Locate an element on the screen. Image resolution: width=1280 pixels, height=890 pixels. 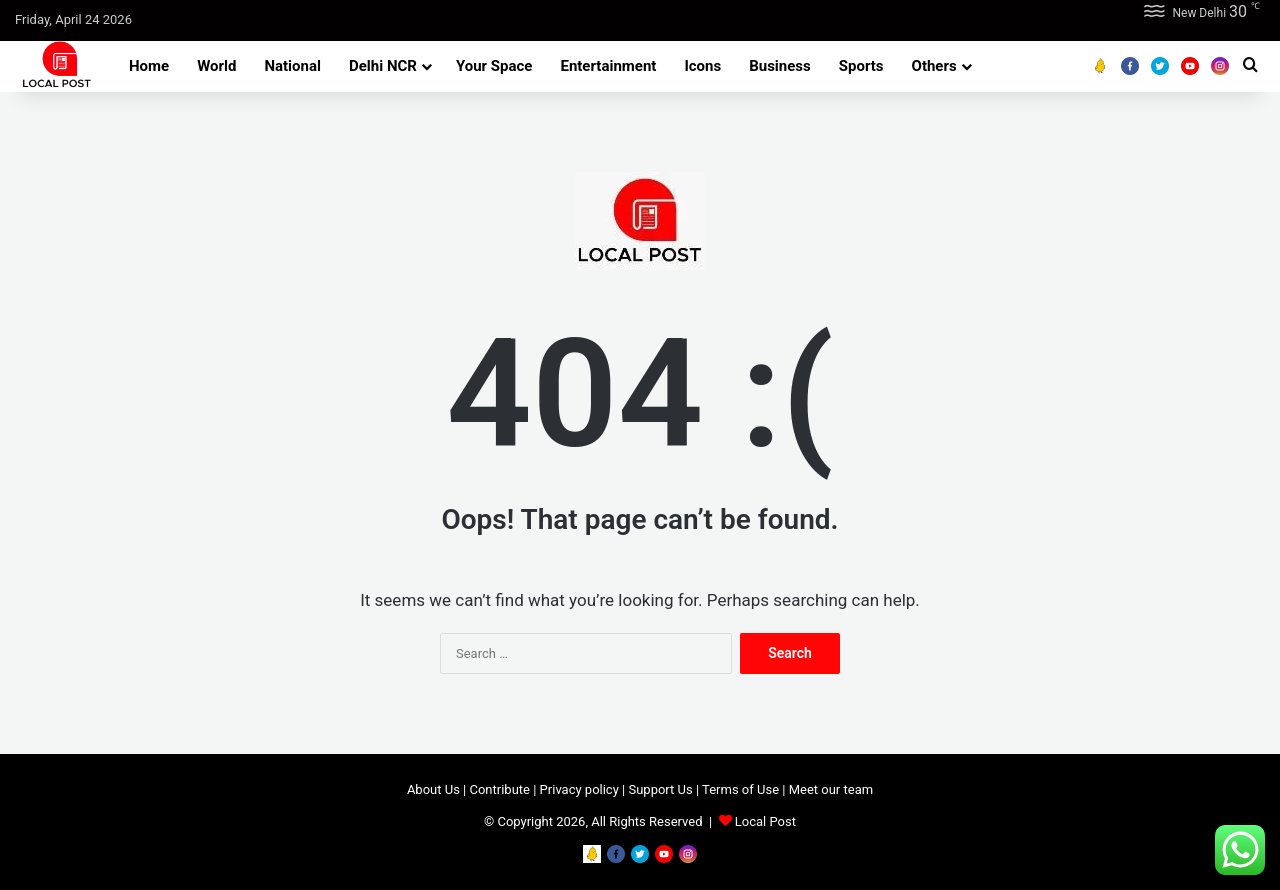
Meet our team is located at coordinates (831, 789).